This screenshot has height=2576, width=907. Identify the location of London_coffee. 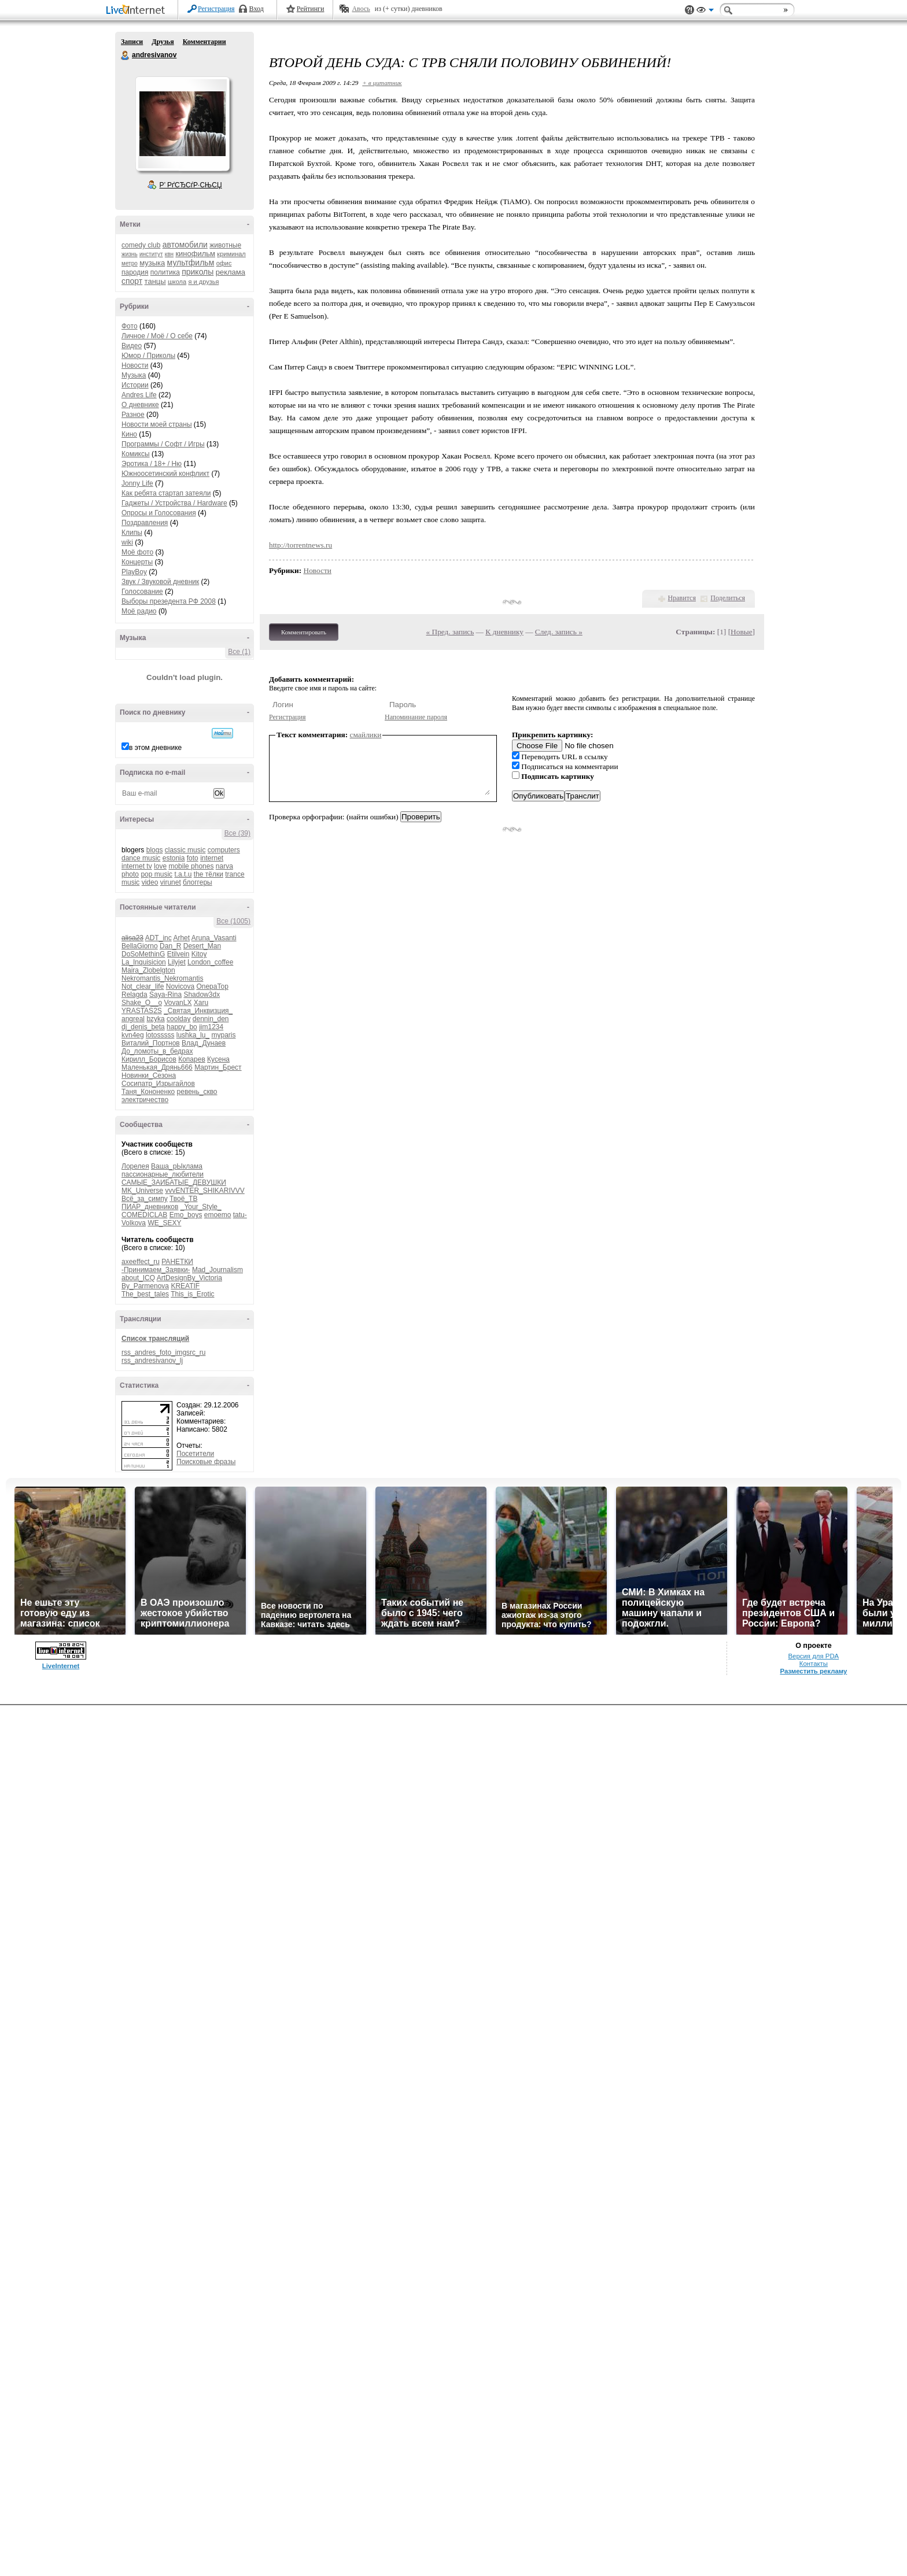
(210, 962).